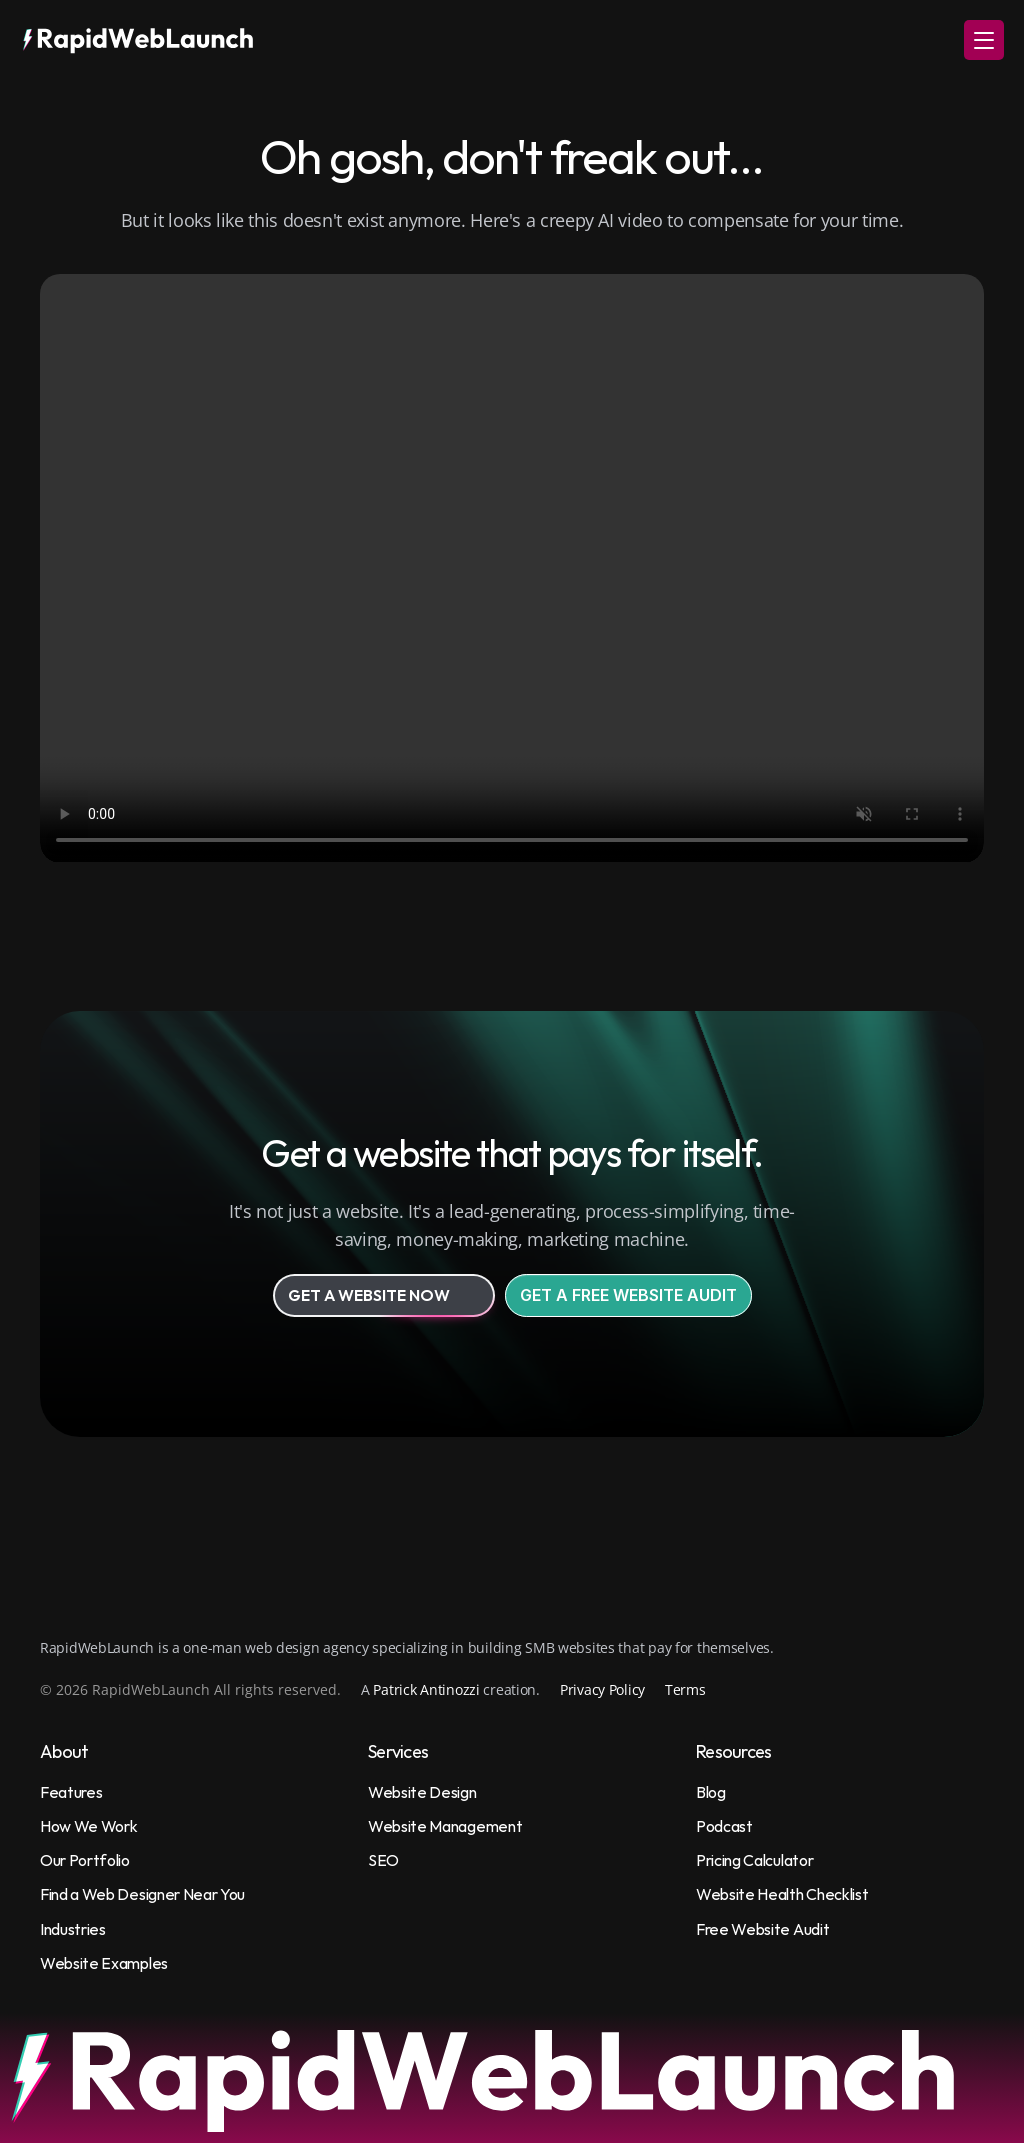  Describe the element at coordinates (142, 1894) in the screenshot. I see `Find a Web Designer Near You` at that location.